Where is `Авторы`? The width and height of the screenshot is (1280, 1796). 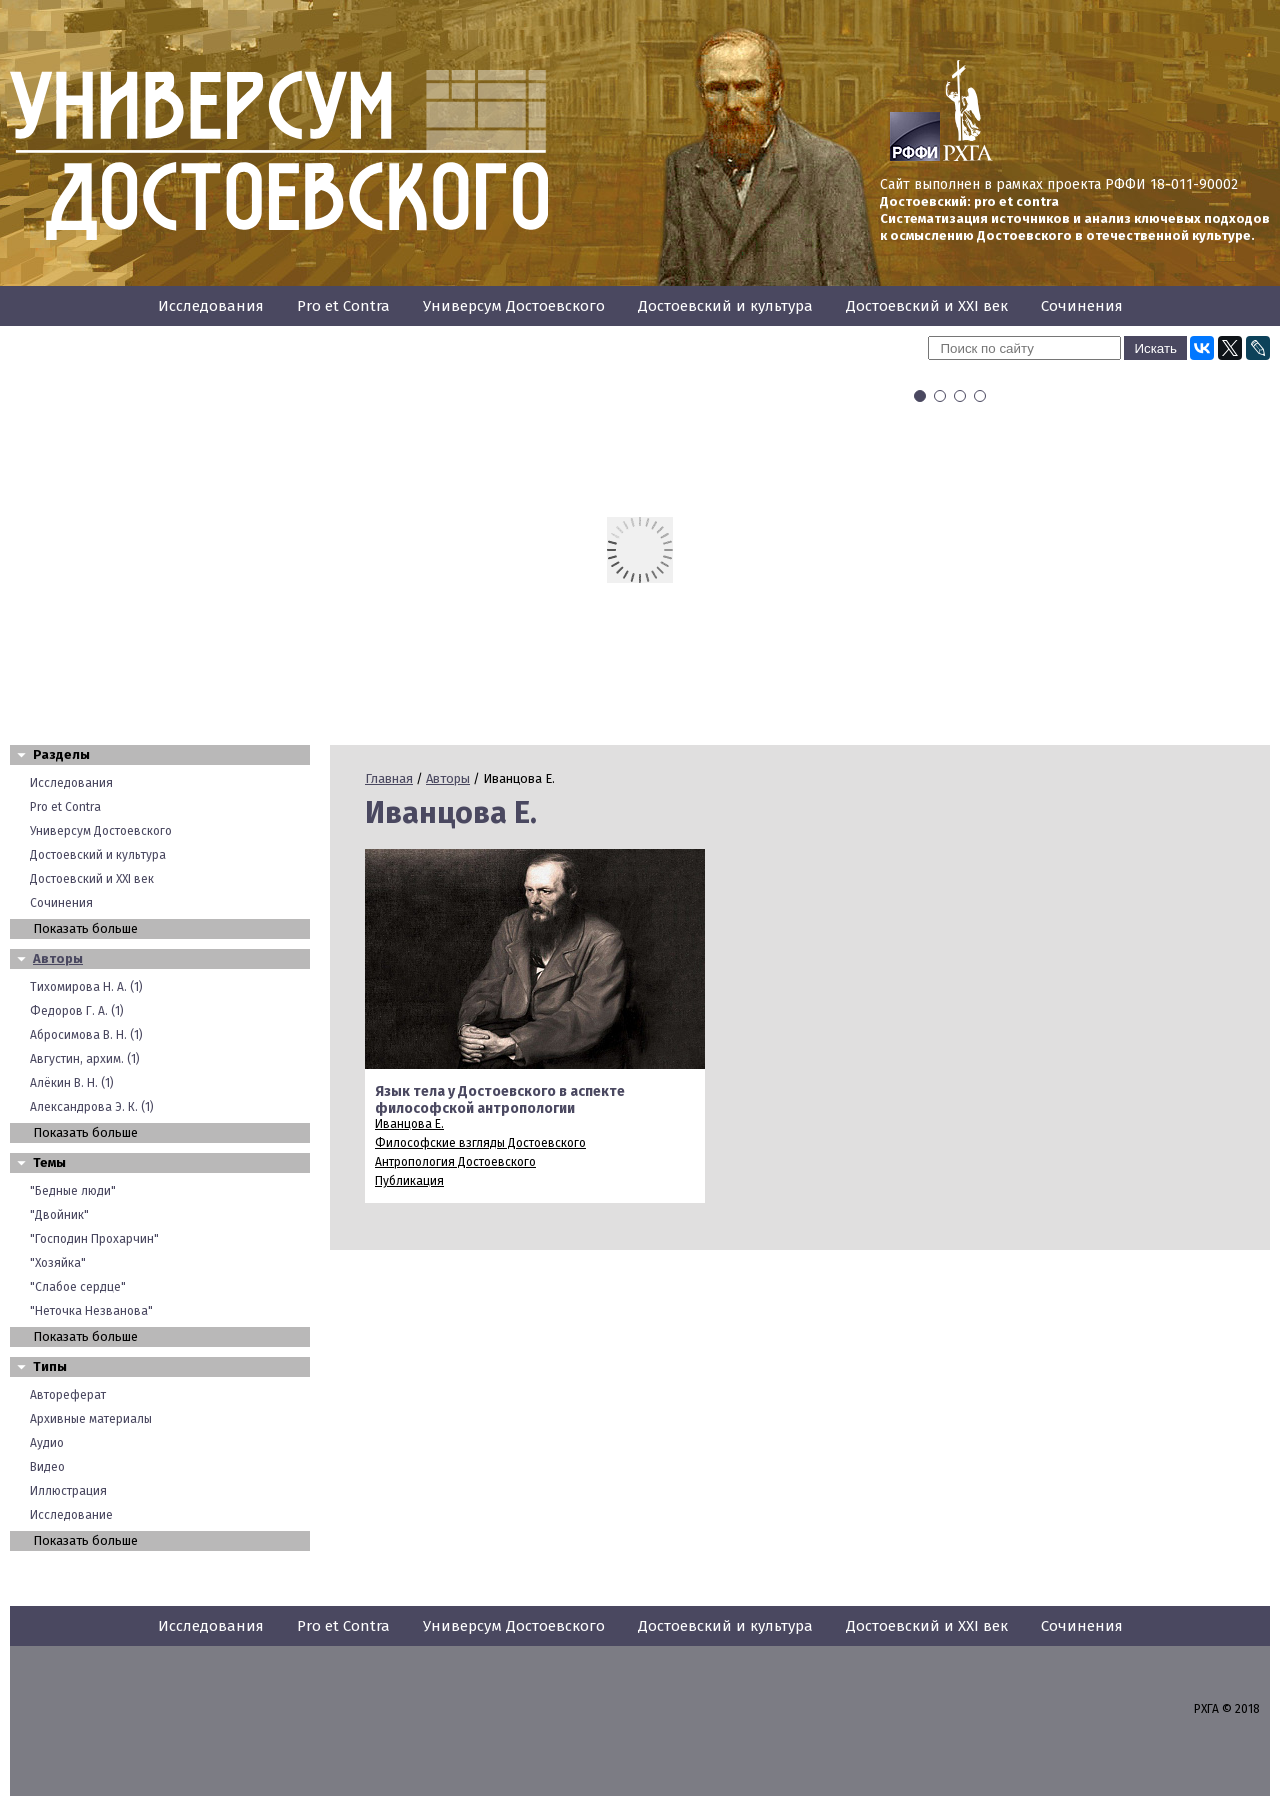 Авторы is located at coordinates (58, 958).